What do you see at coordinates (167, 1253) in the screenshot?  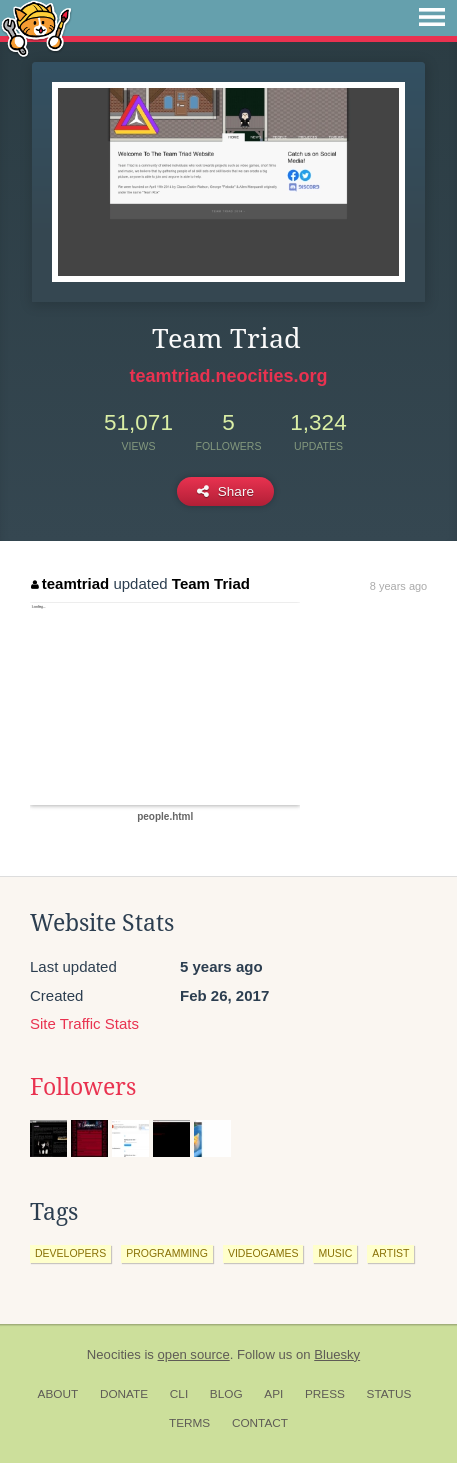 I see `programming` at bounding box center [167, 1253].